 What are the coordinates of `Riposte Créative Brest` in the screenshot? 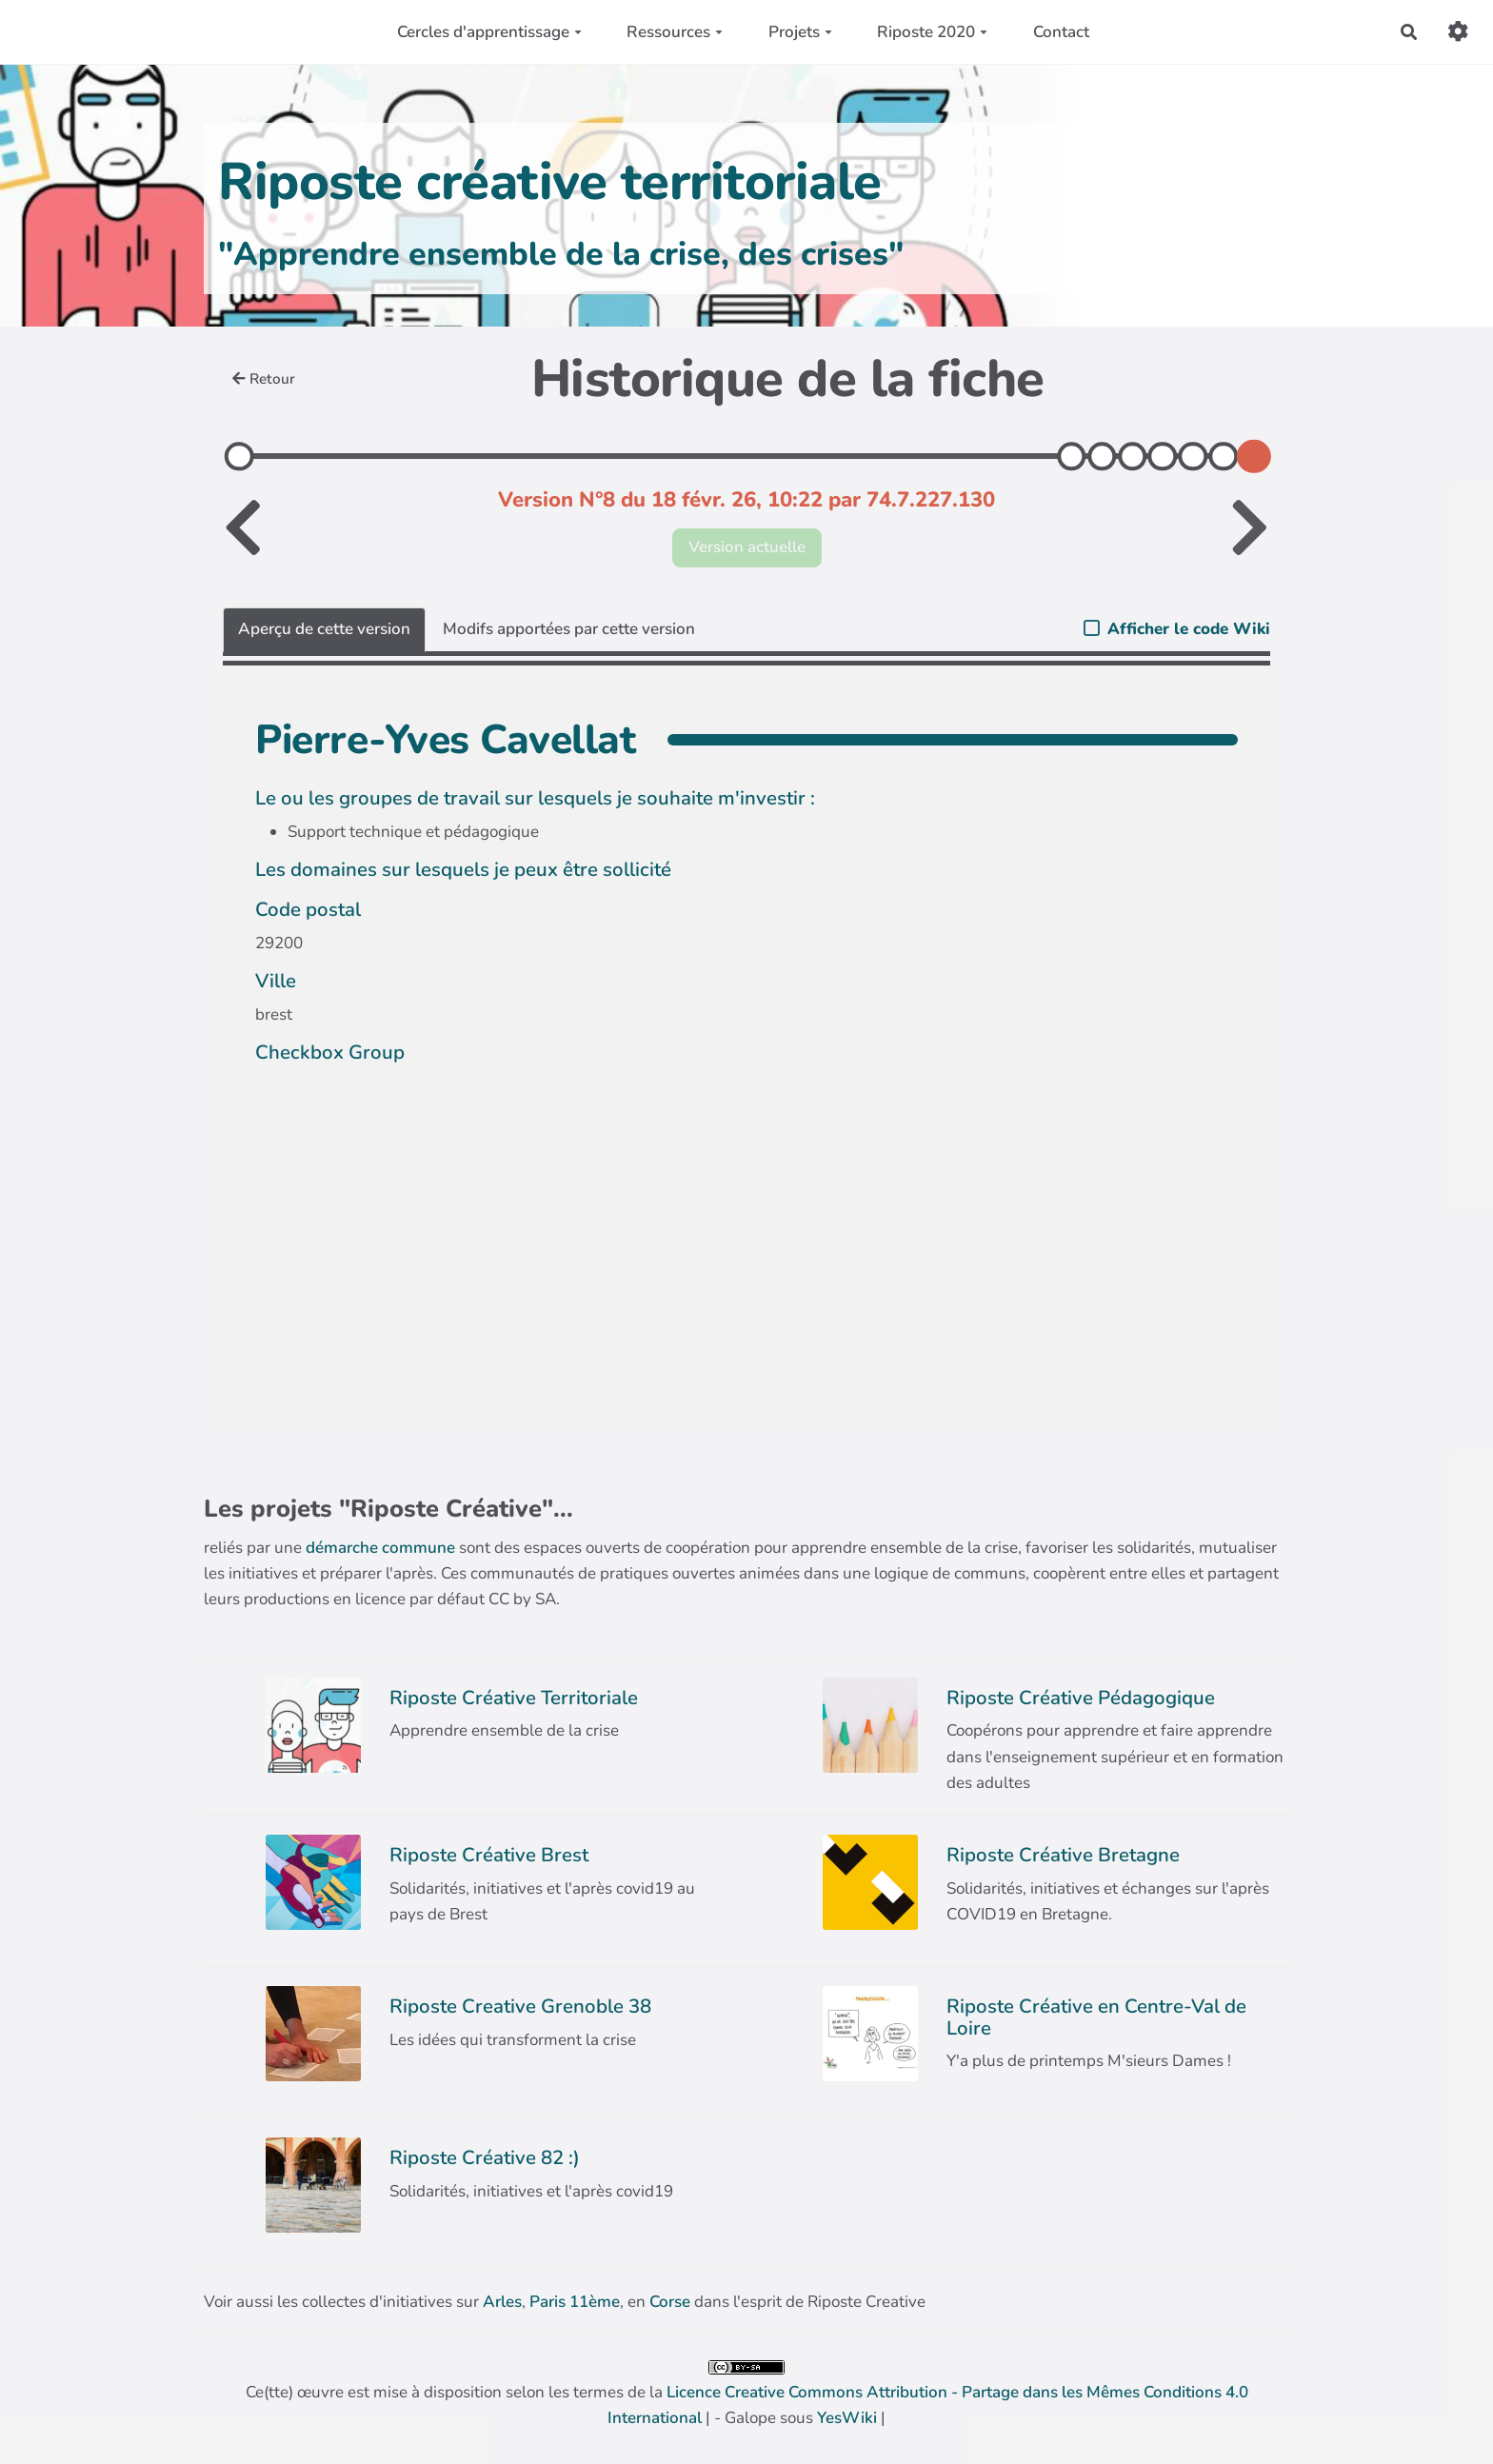 It's located at (488, 1854).